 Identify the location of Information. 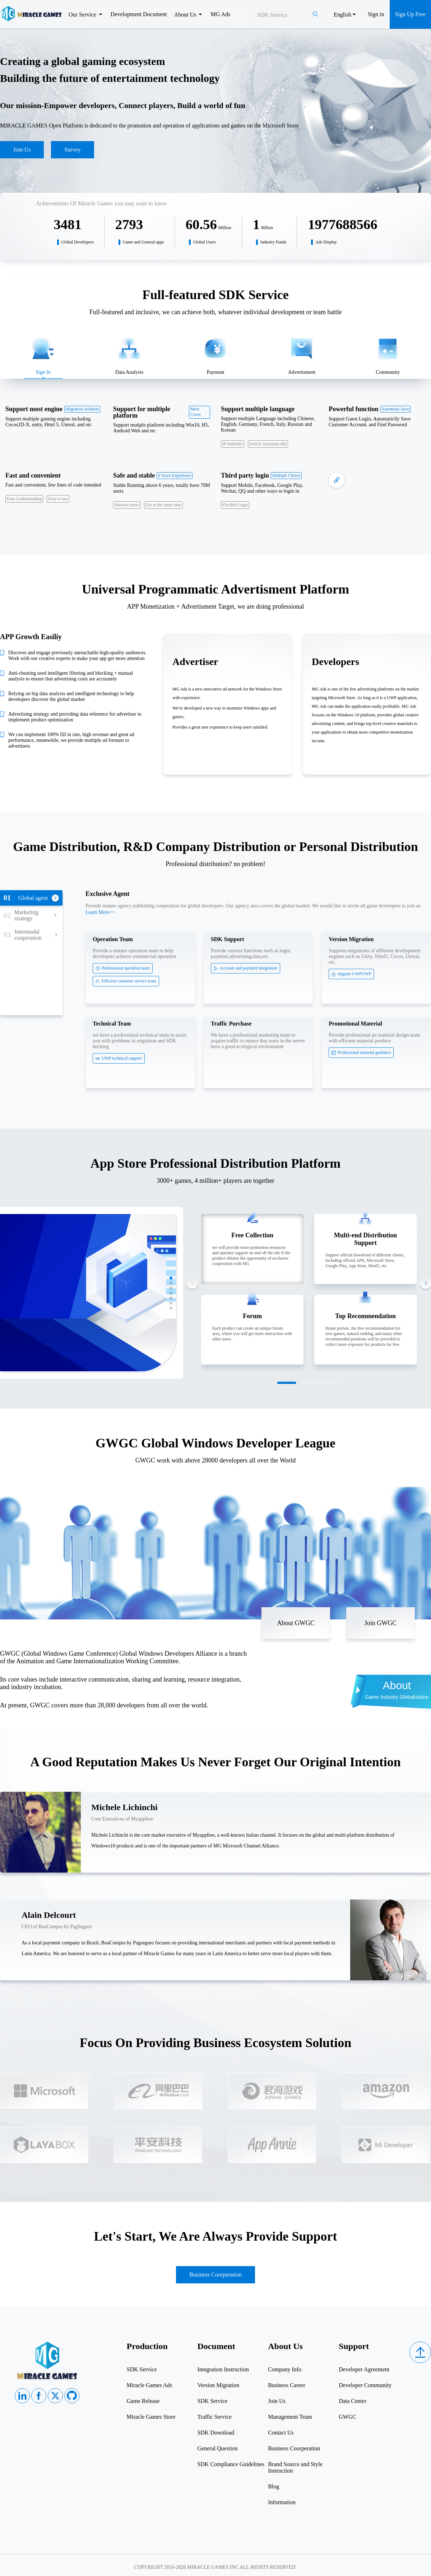
(281, 2502).